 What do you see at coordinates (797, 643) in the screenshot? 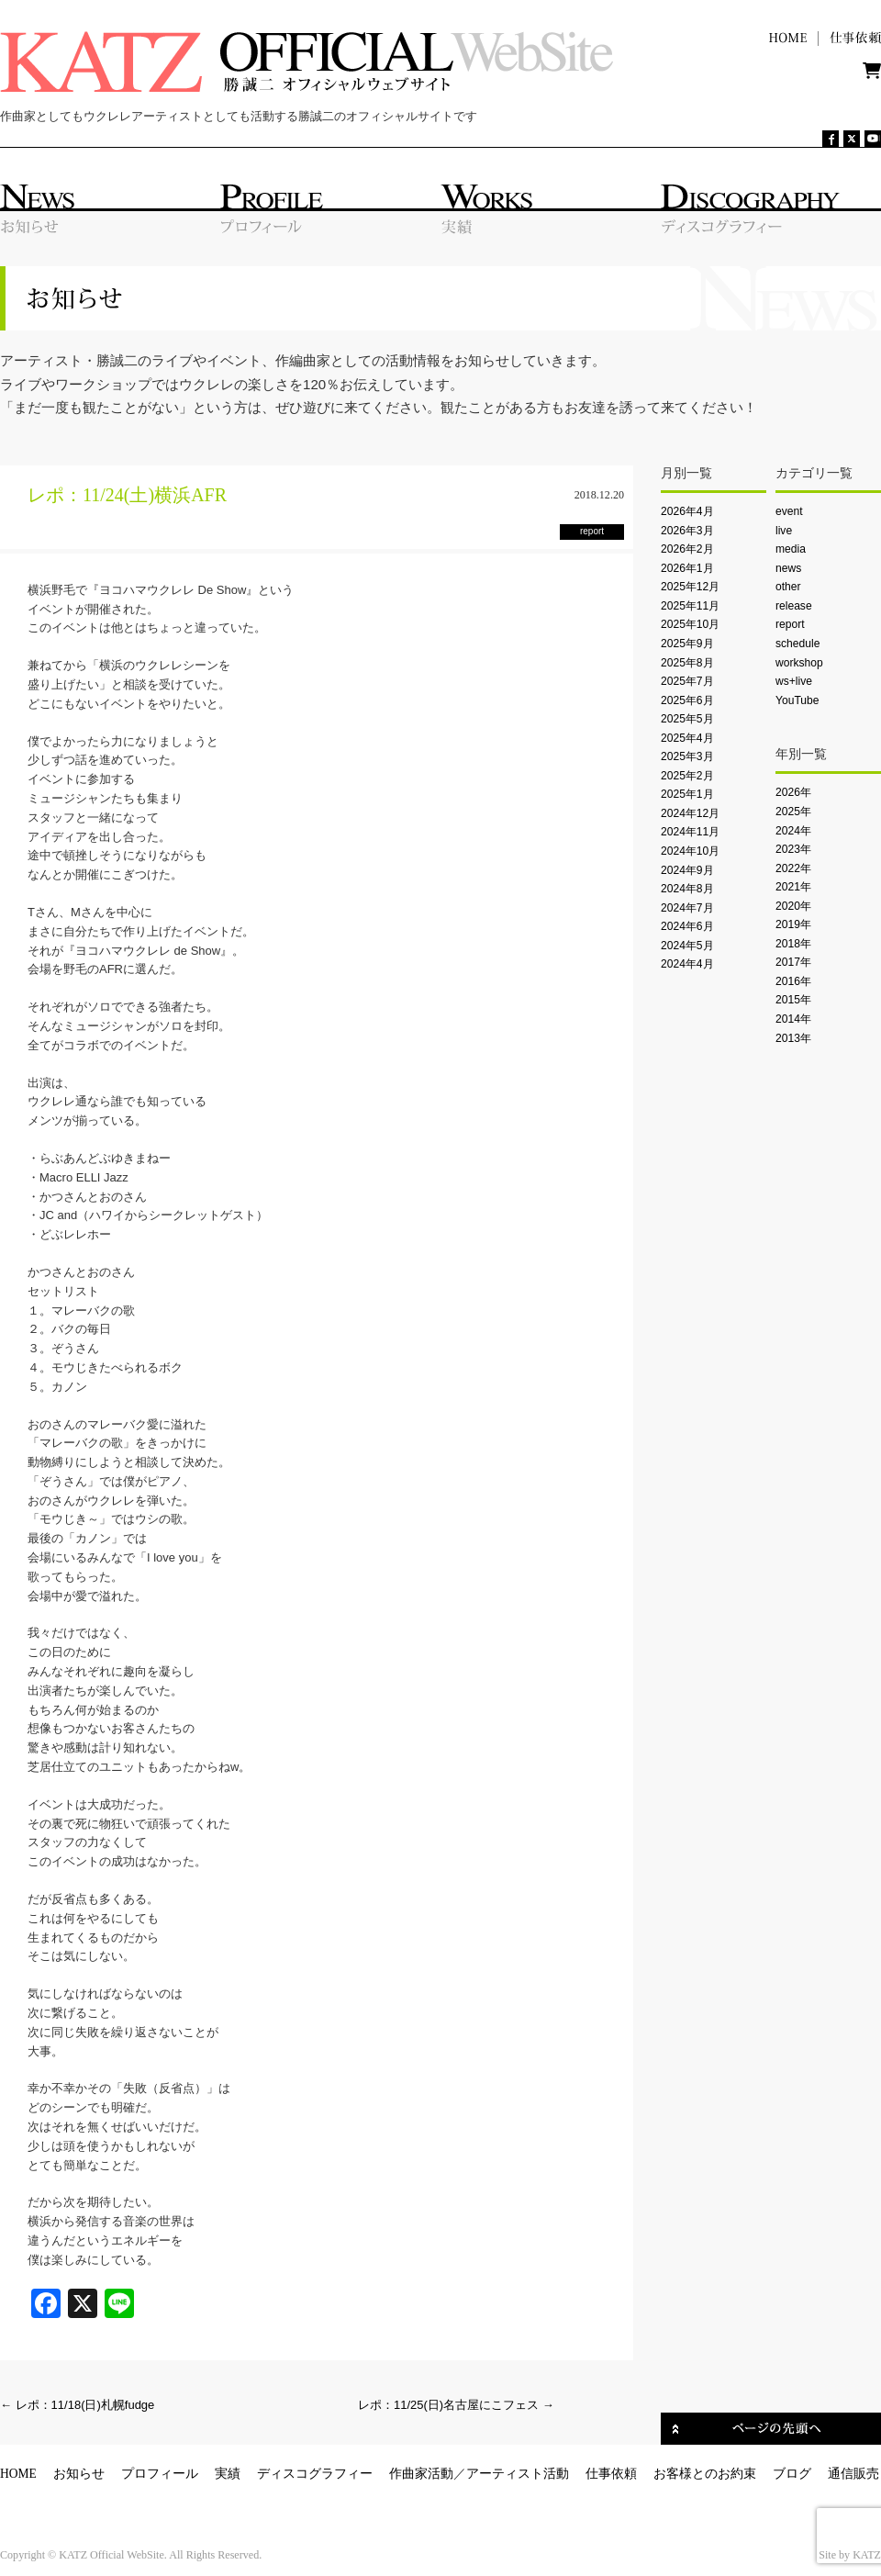
I see `schedule` at bounding box center [797, 643].